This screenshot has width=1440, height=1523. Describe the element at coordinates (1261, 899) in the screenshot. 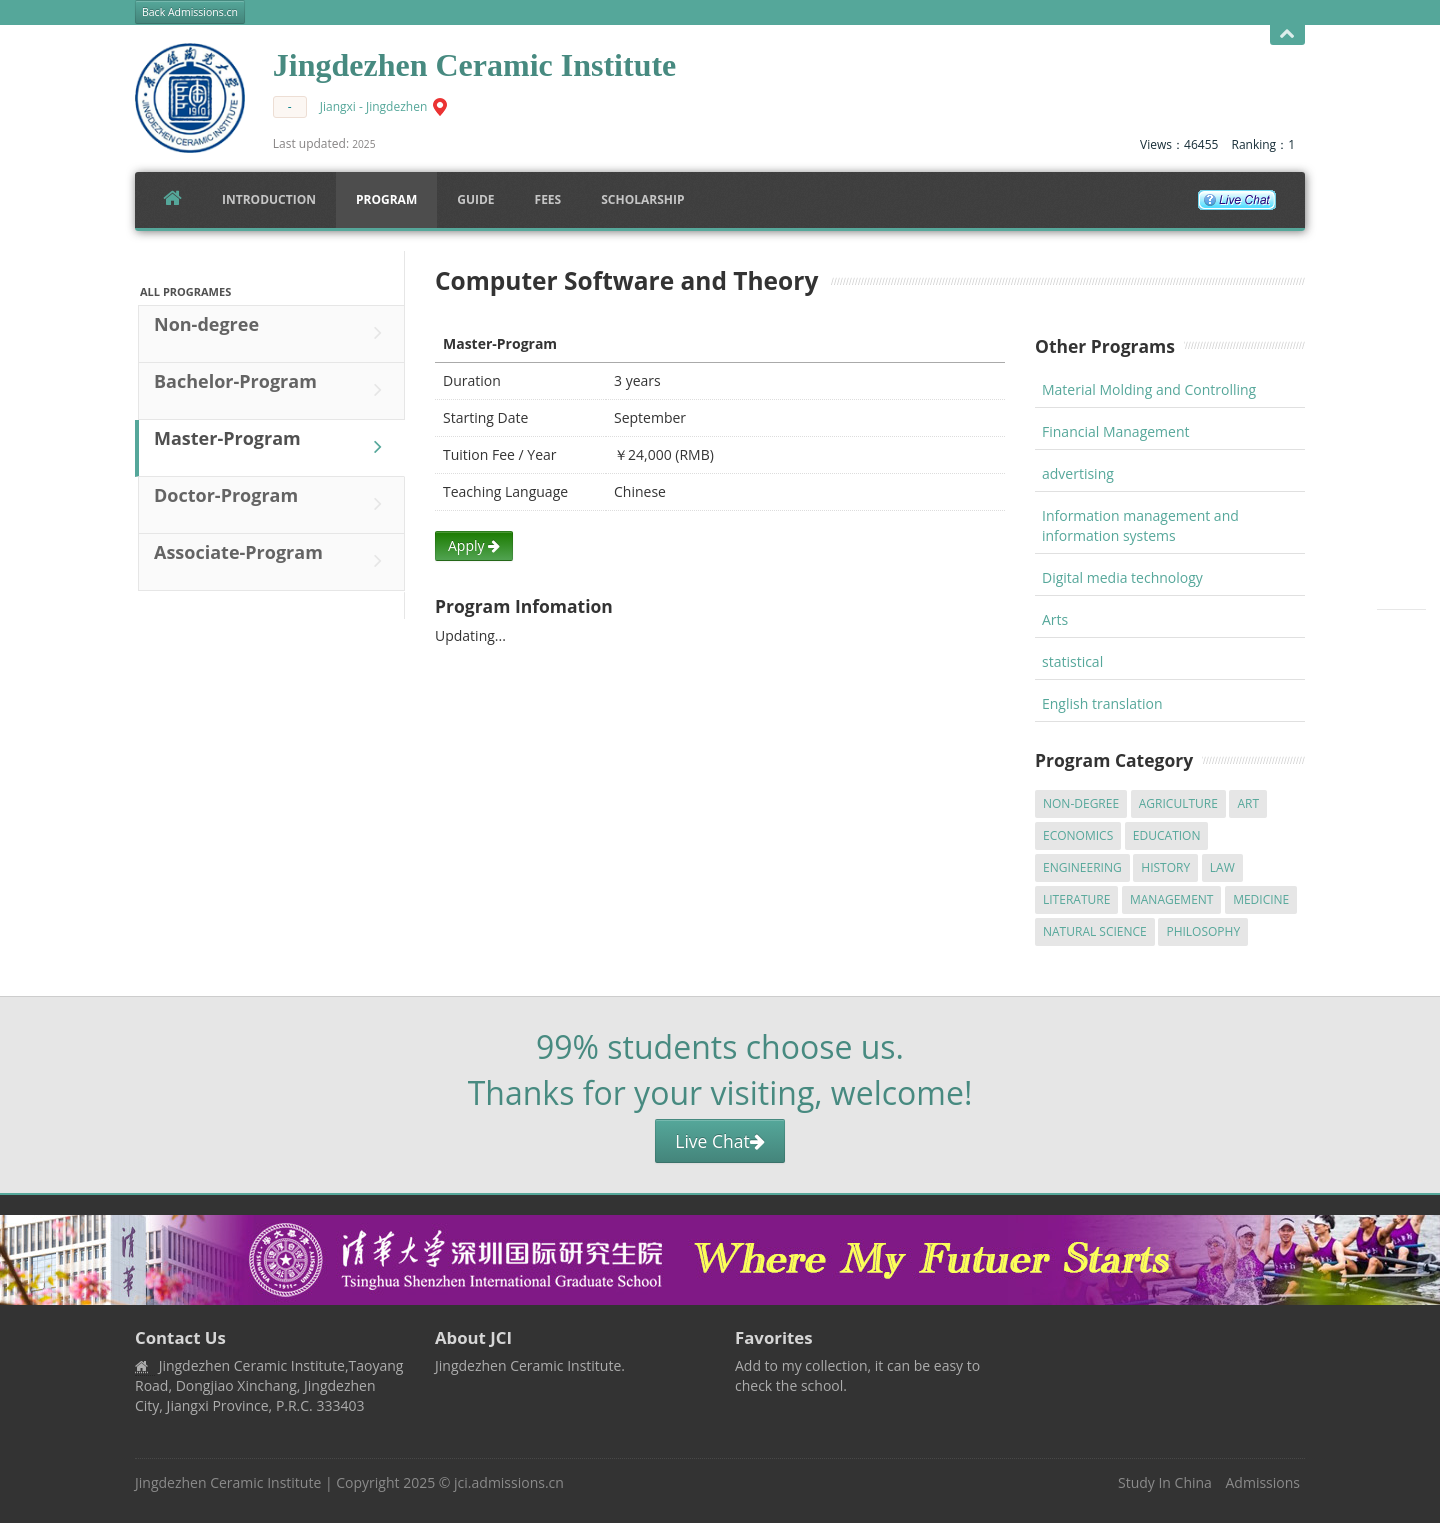

I see `Medicine` at that location.